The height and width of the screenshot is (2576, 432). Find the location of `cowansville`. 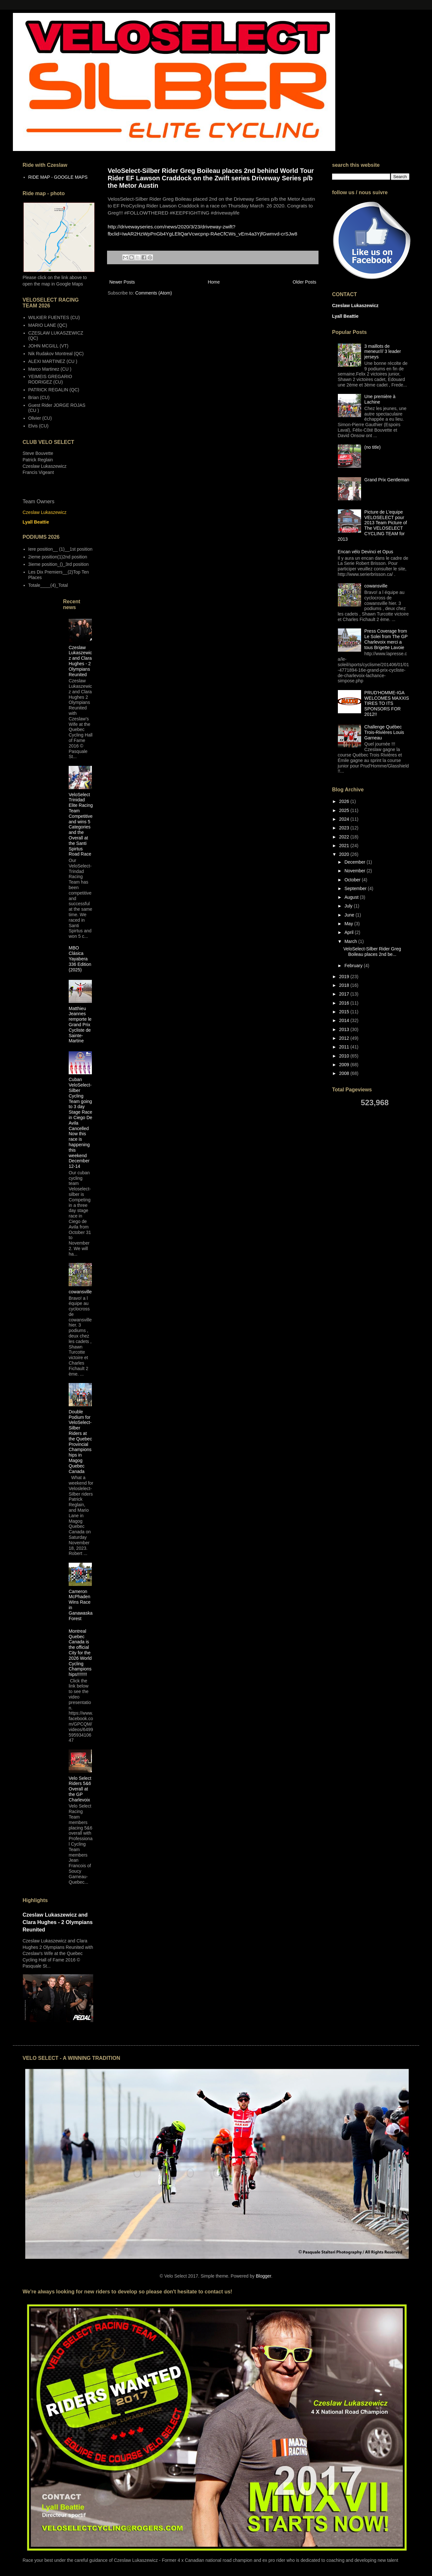

cowansville is located at coordinates (80, 1291).